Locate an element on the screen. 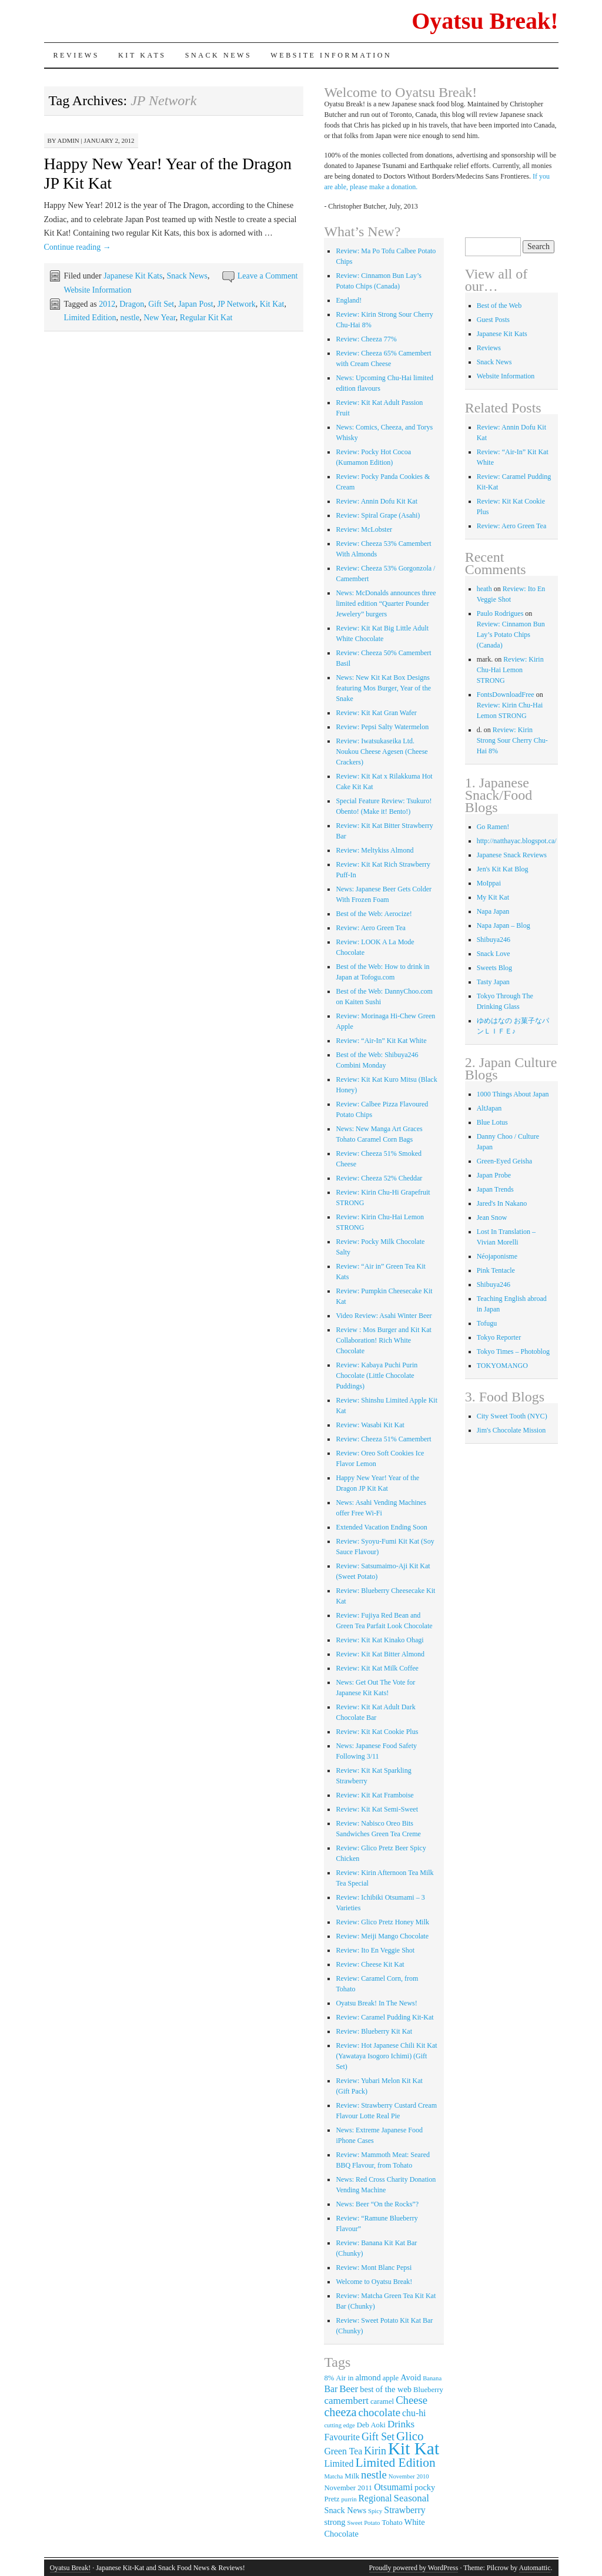 Image resolution: width=602 pixels, height=2576 pixels. Snack News [Snack News (4 items)] is located at coordinates (345, 2510).